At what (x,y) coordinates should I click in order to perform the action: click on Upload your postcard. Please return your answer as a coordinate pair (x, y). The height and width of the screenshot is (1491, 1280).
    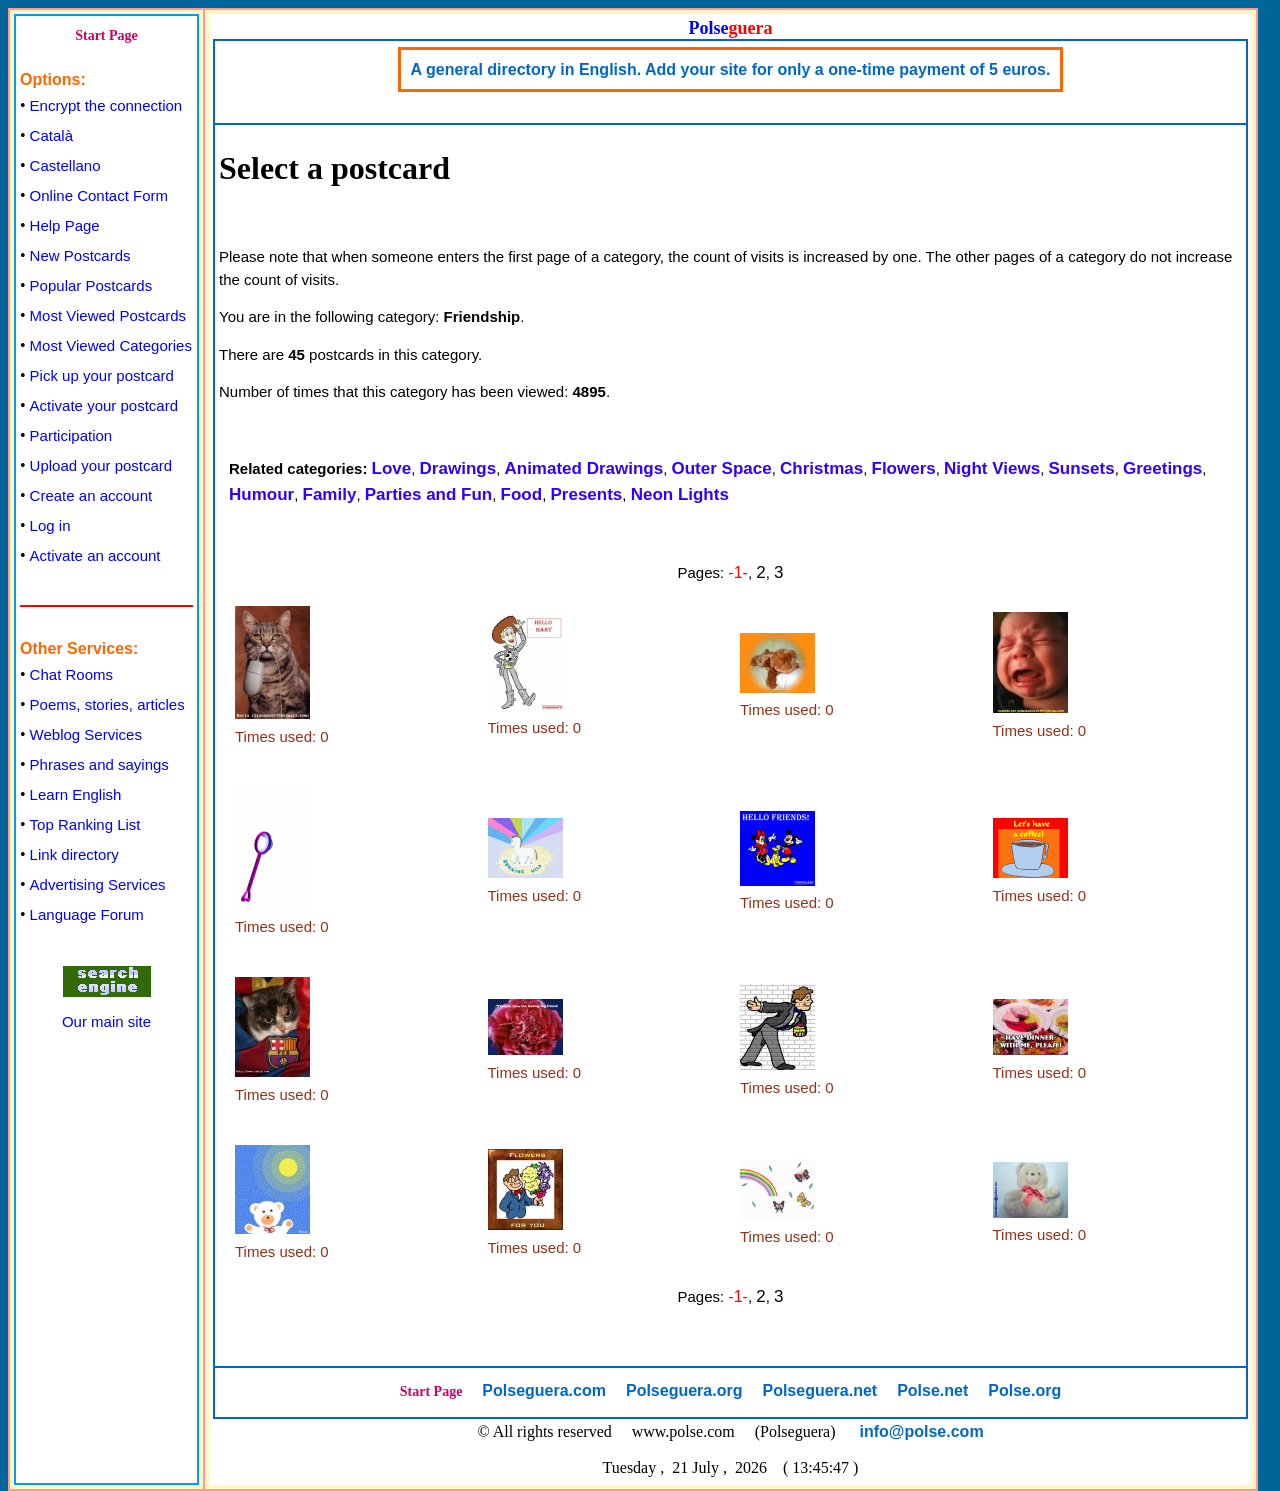
    Looking at the image, I should click on (101, 465).